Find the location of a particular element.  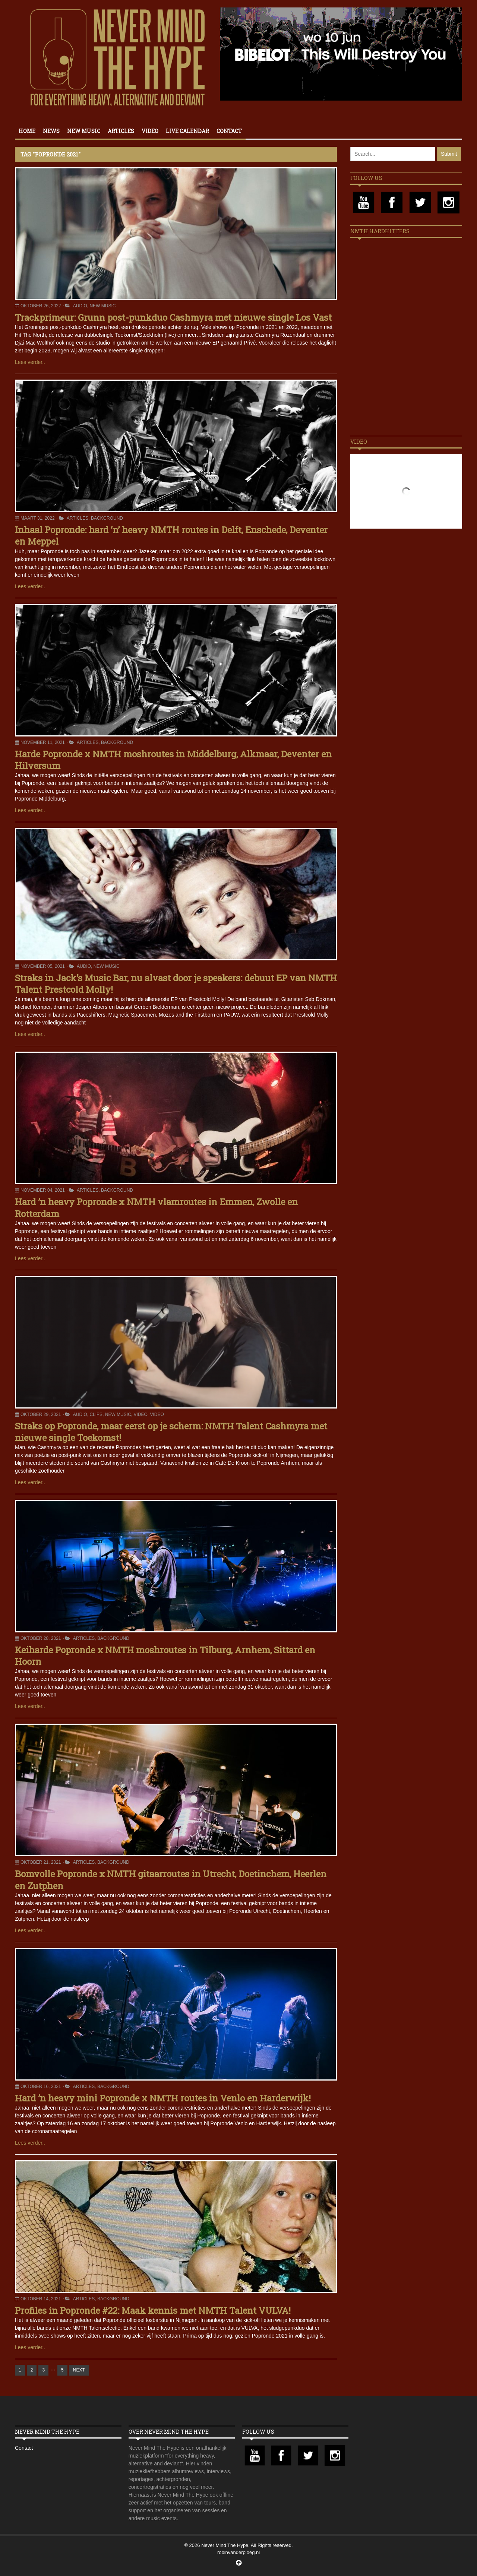

News is located at coordinates (51, 130).